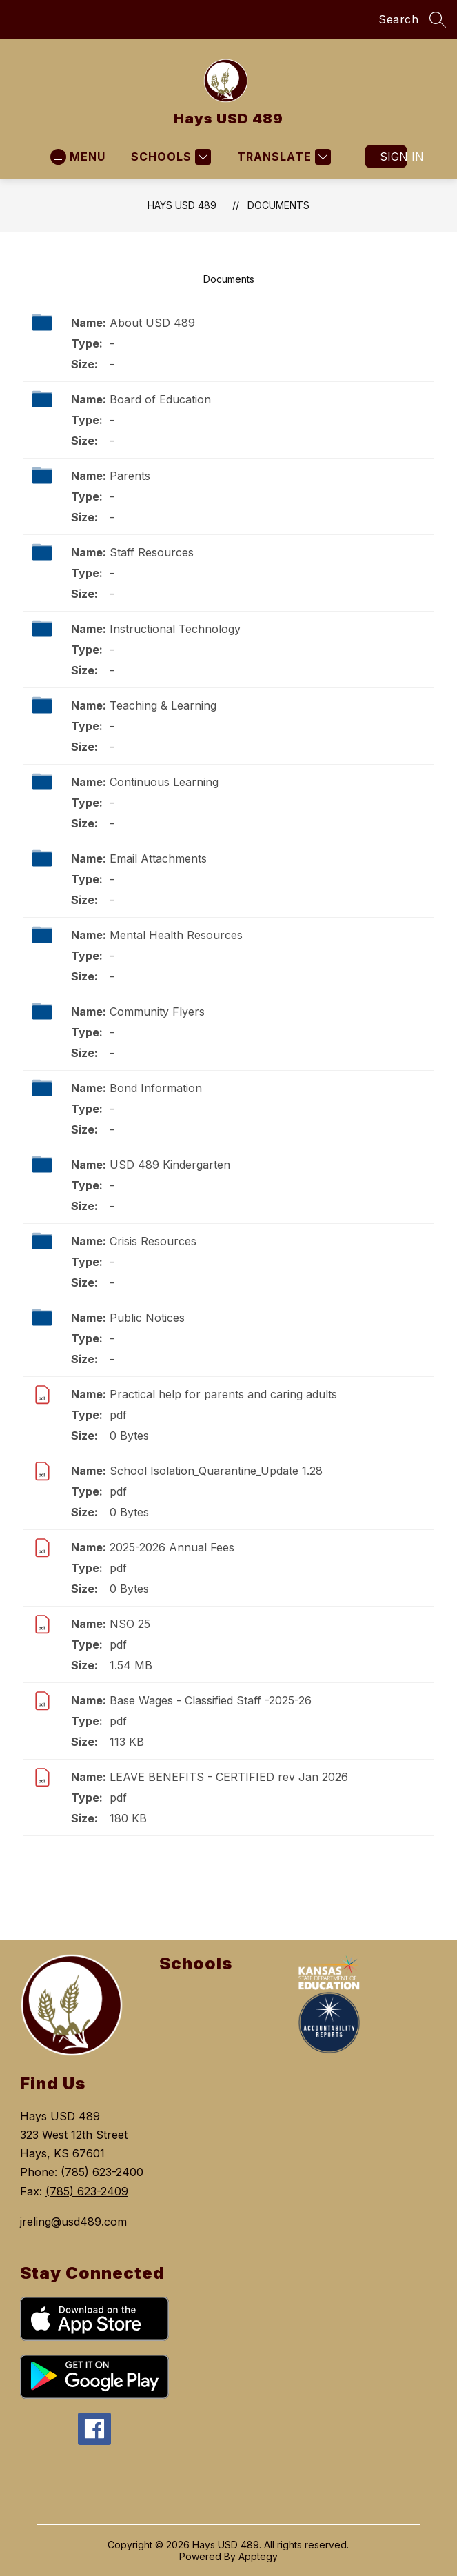 Image resolution: width=457 pixels, height=2576 pixels. What do you see at coordinates (211, 1700) in the screenshot?
I see `Base Wages - Classified Staff -2025-26` at bounding box center [211, 1700].